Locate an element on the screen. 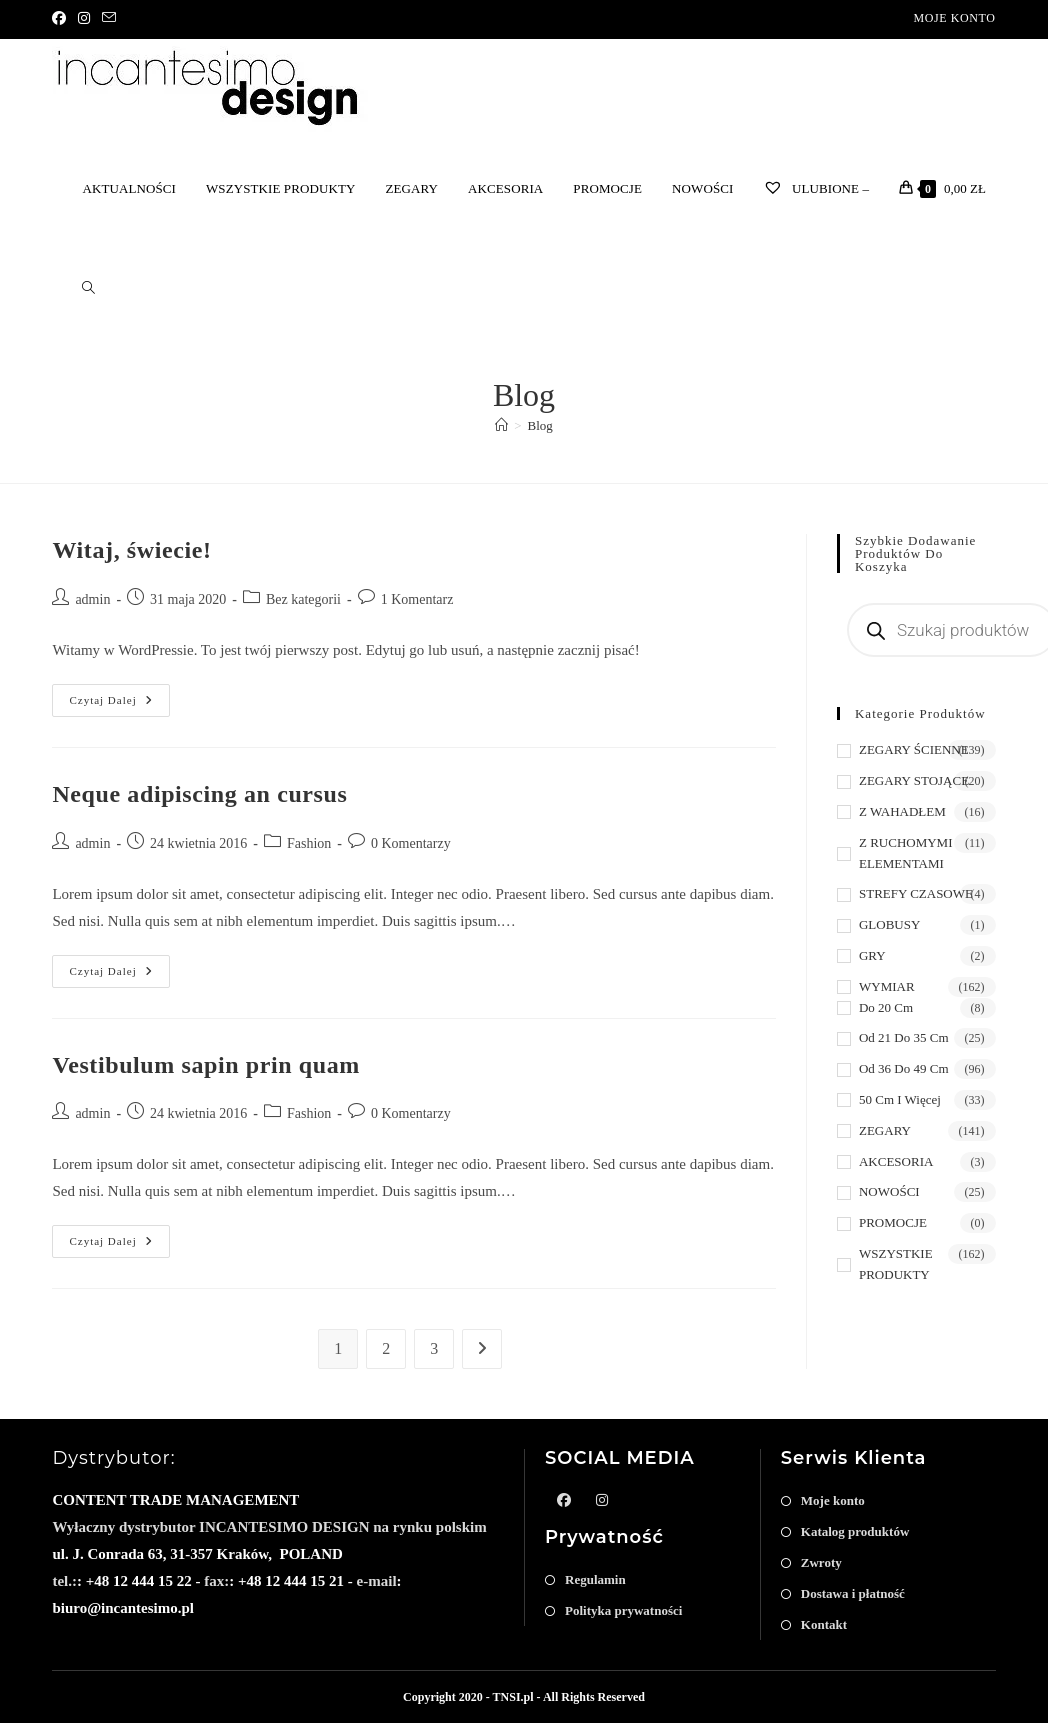 The width and height of the screenshot is (1048, 1723). Dostawa i płatność is located at coordinates (853, 1593).